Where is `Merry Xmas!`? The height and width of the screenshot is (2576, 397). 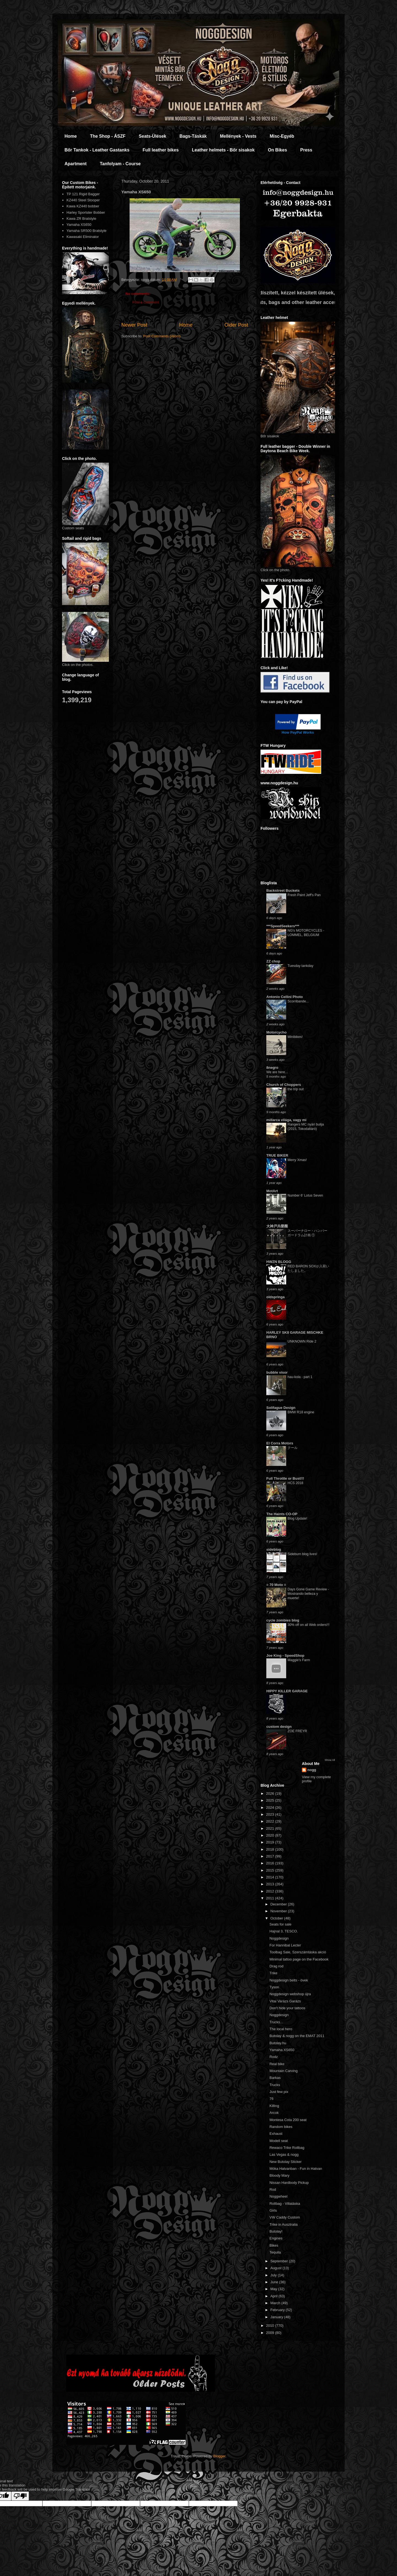
Merry Xmas! is located at coordinates (297, 1160).